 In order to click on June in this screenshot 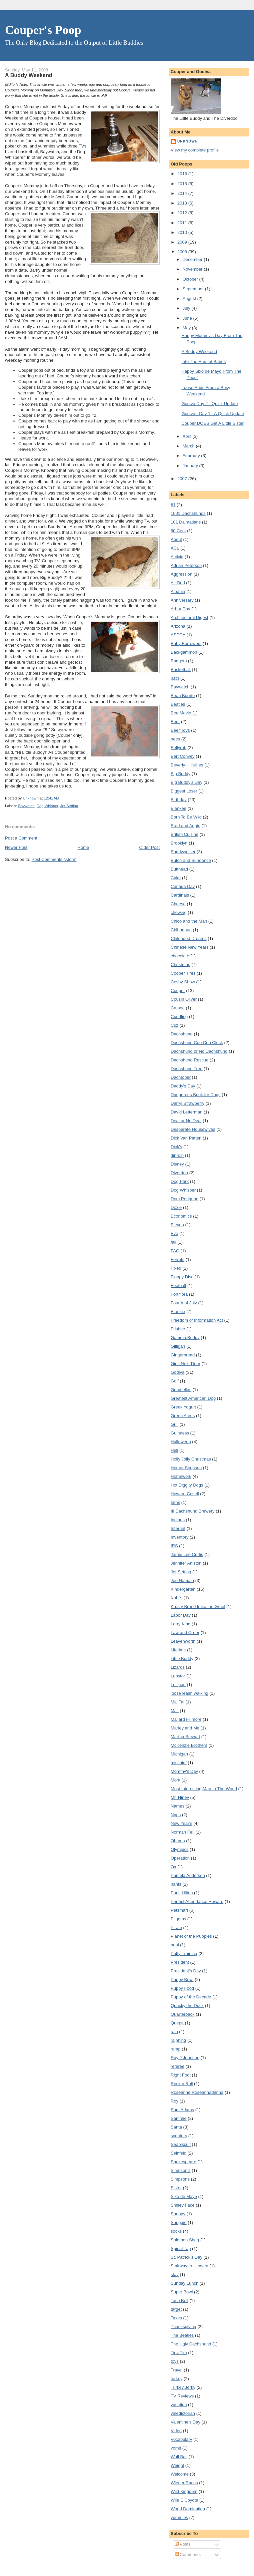, I will do `click(188, 318)`.